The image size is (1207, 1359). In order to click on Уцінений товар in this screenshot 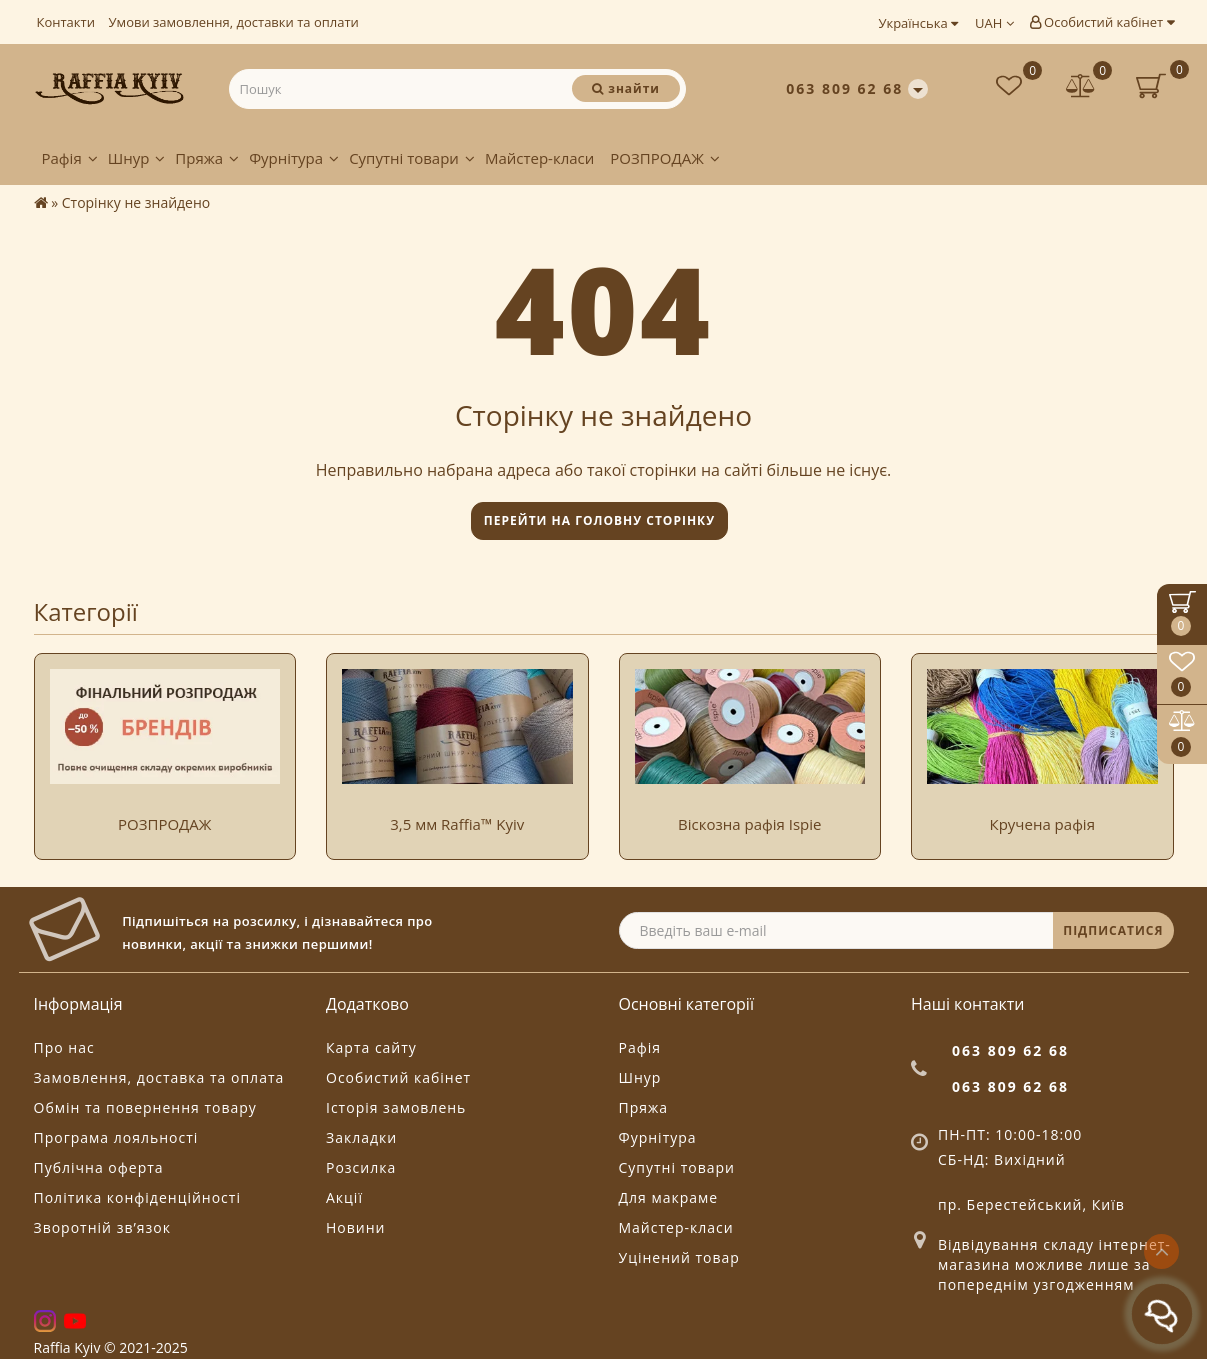, I will do `click(679, 1257)`.